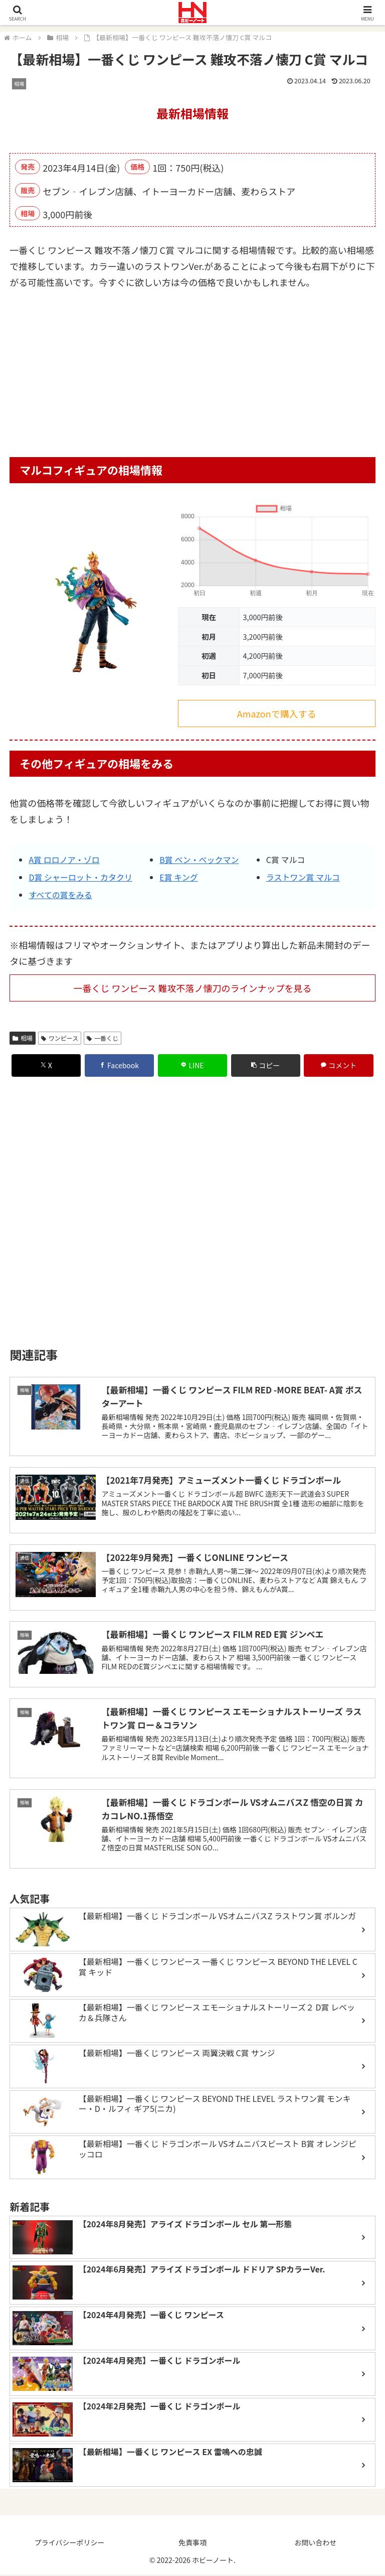  Describe the element at coordinates (80, 877) in the screenshot. I see `D賞 シャーロット・カタクリ` at that location.